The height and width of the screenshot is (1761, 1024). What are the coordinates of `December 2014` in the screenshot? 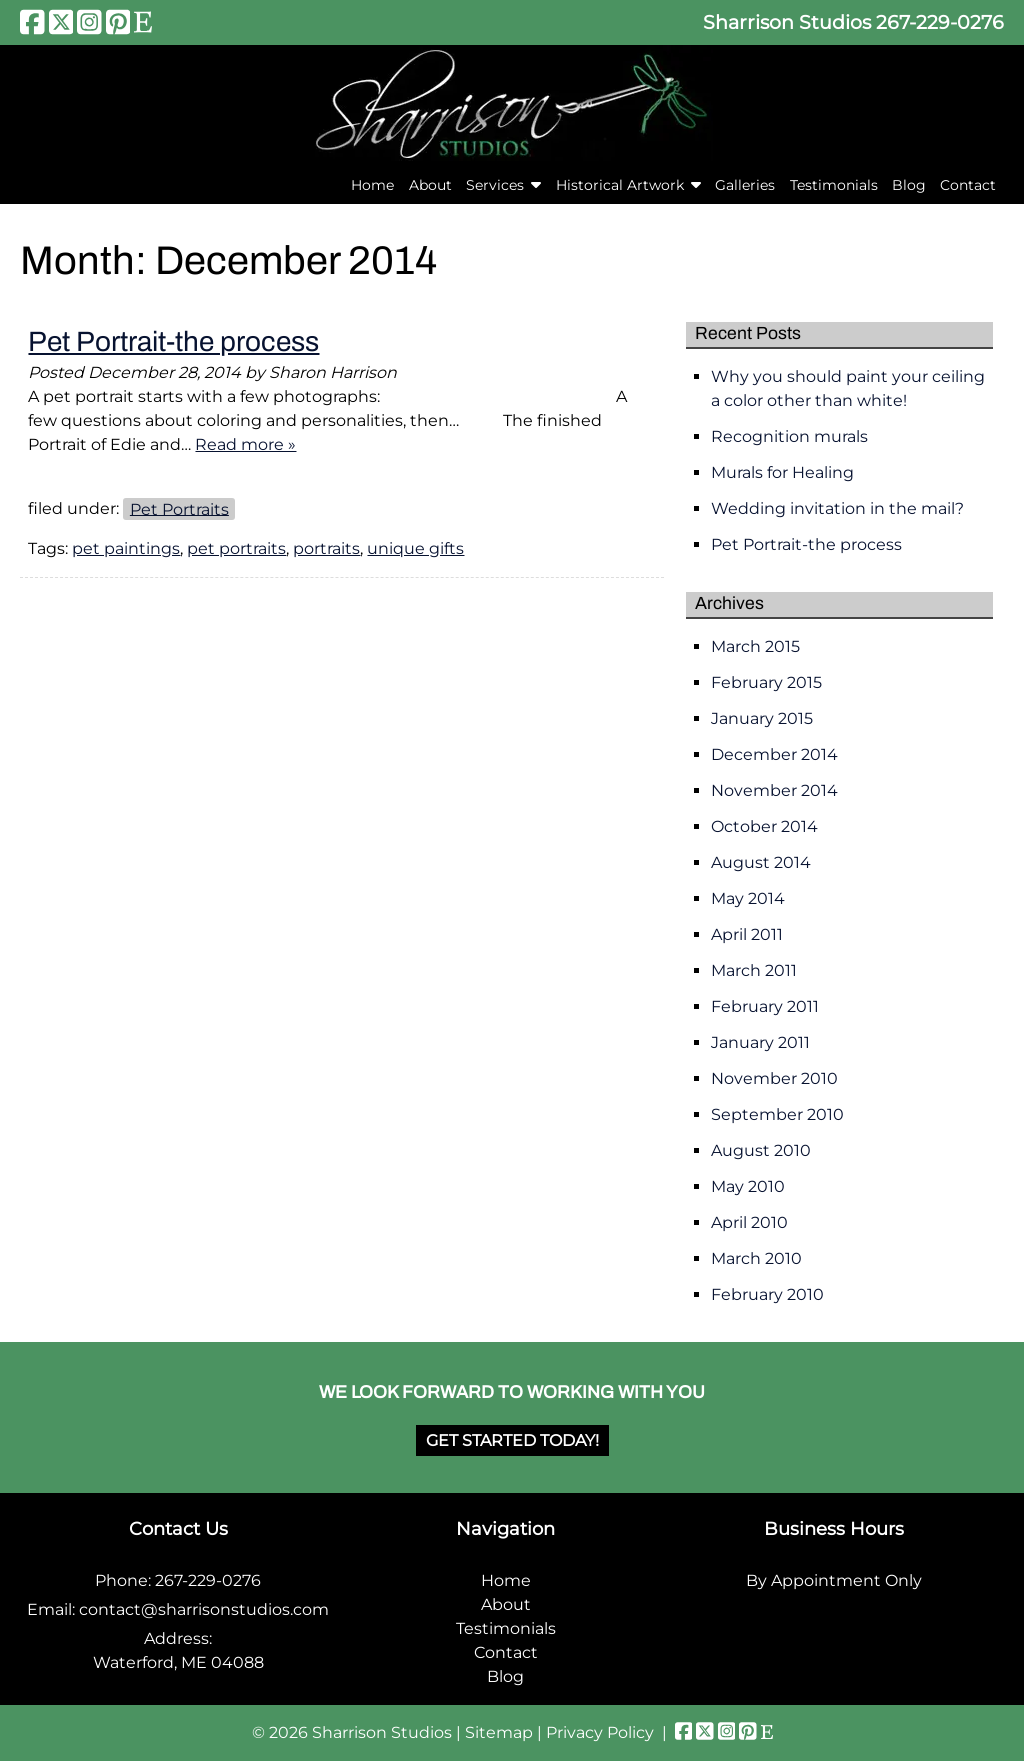 It's located at (774, 754).